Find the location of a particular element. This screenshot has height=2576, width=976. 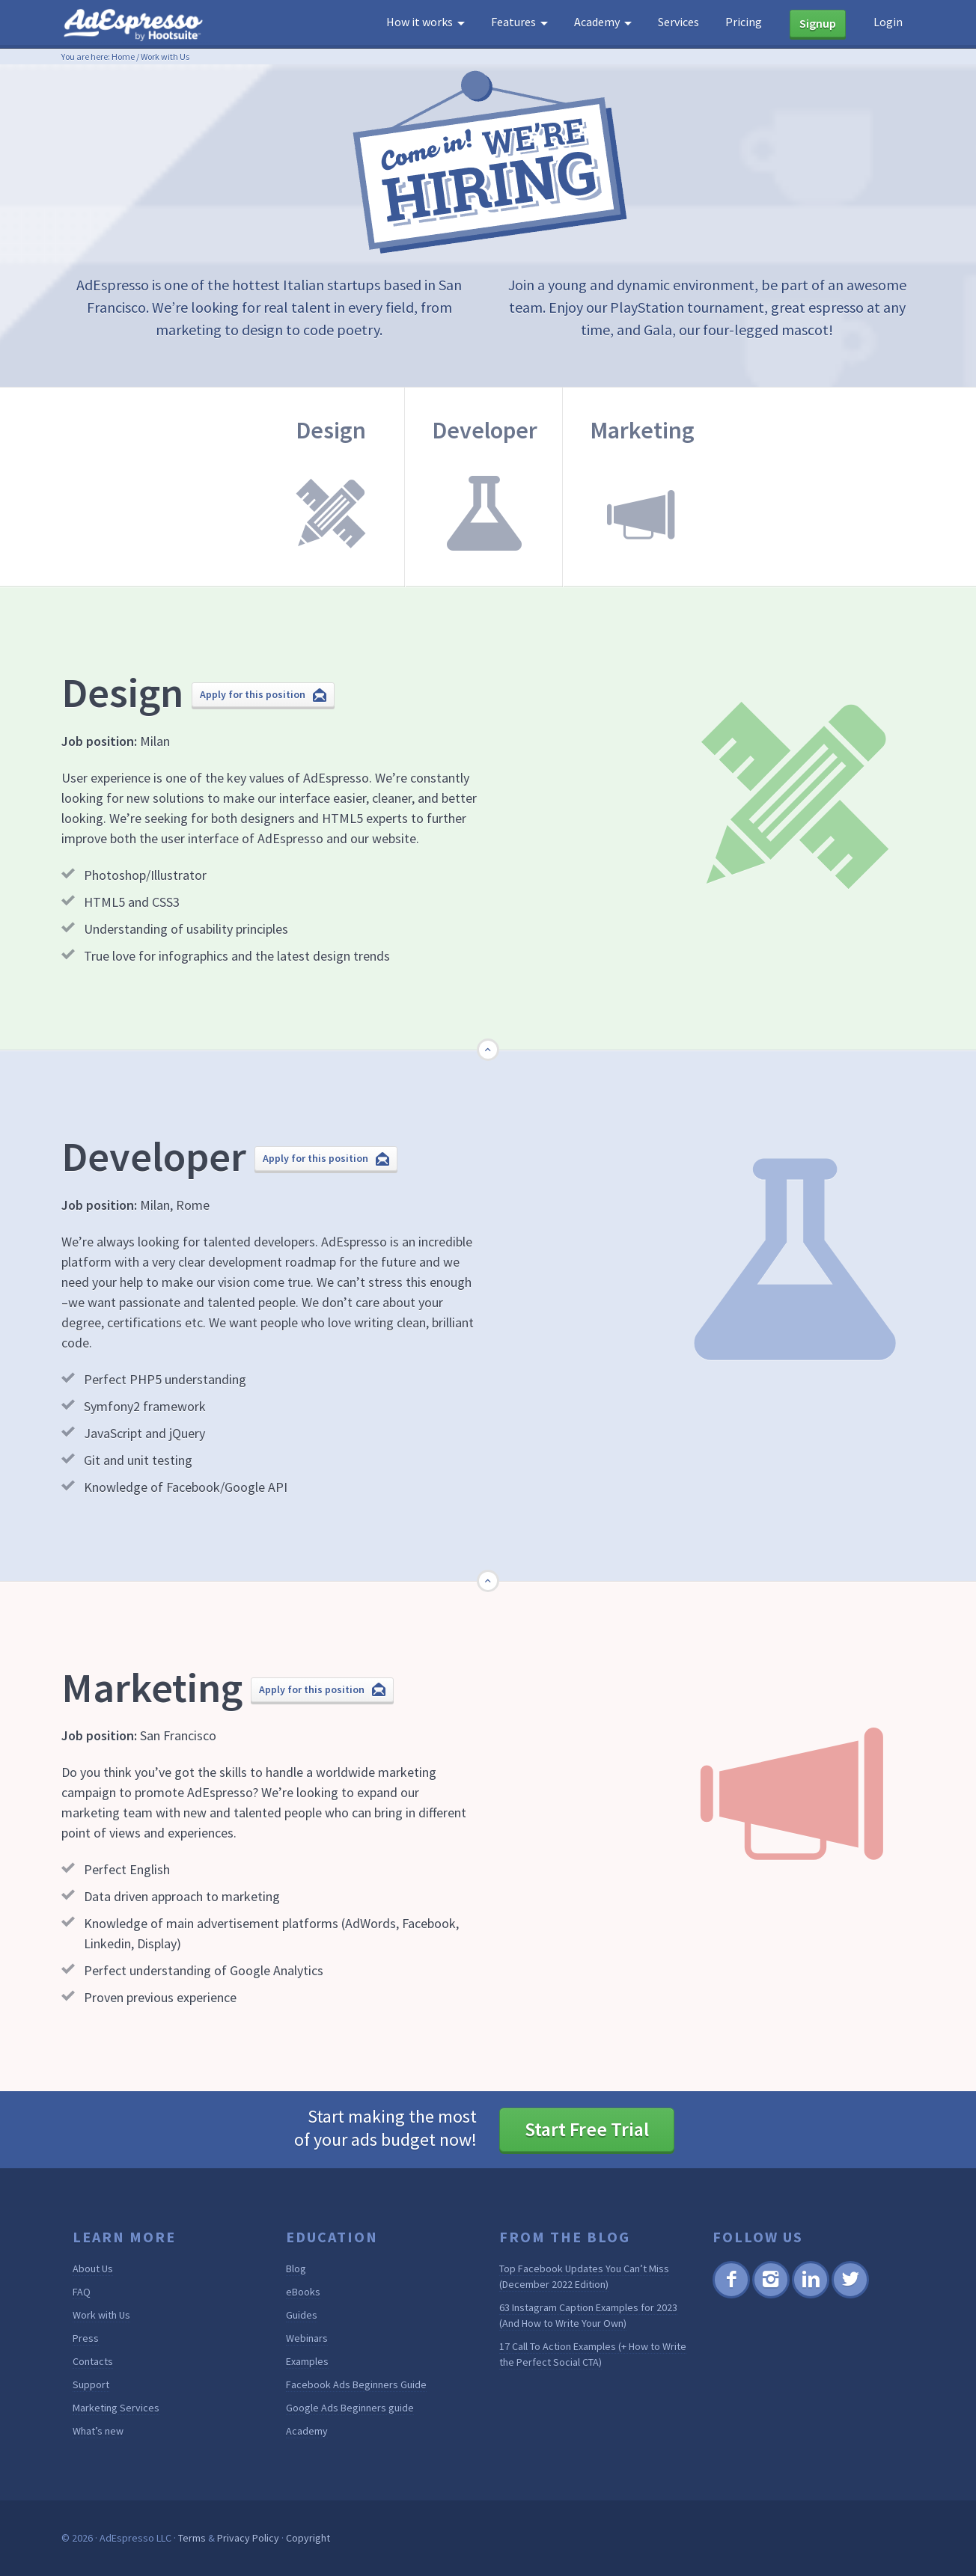

Marketing Services is located at coordinates (116, 2407).